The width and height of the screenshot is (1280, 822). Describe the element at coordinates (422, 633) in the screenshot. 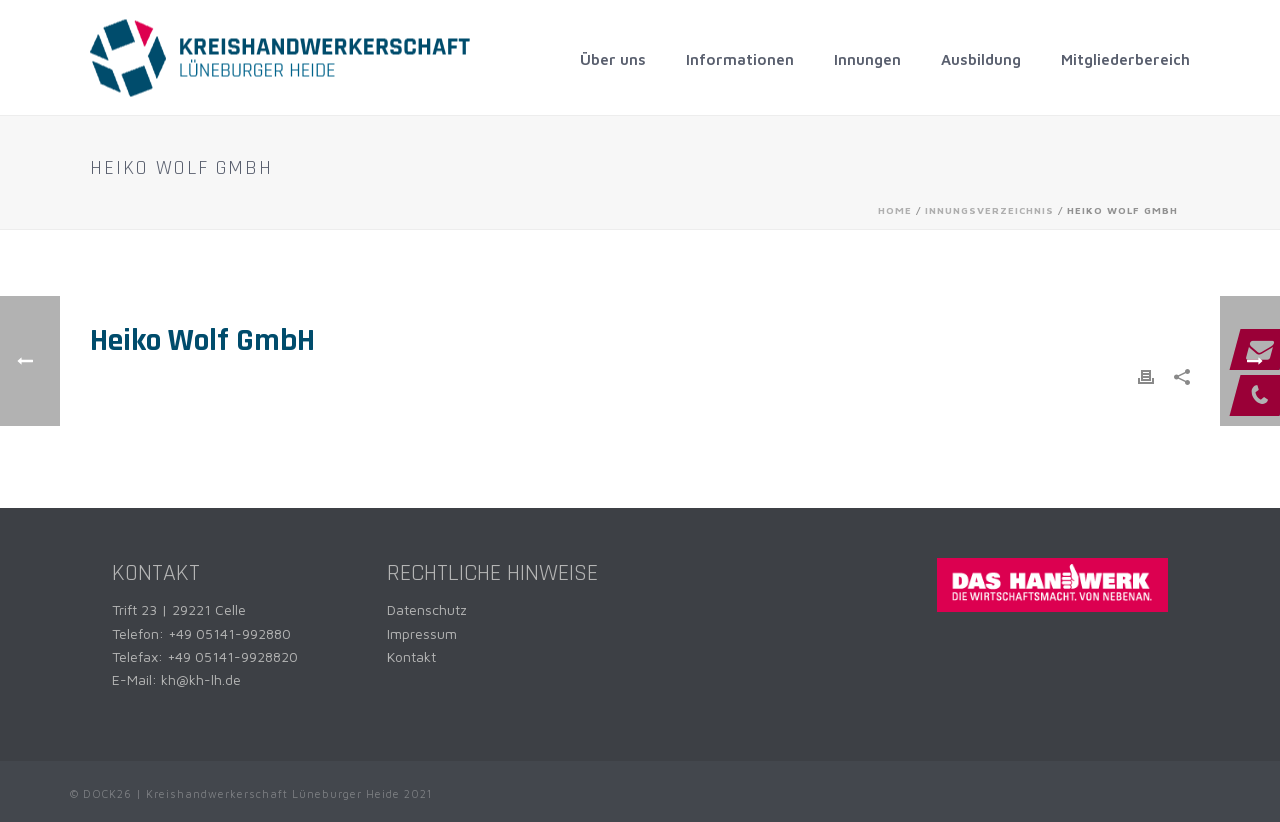

I see `Impressum` at that location.